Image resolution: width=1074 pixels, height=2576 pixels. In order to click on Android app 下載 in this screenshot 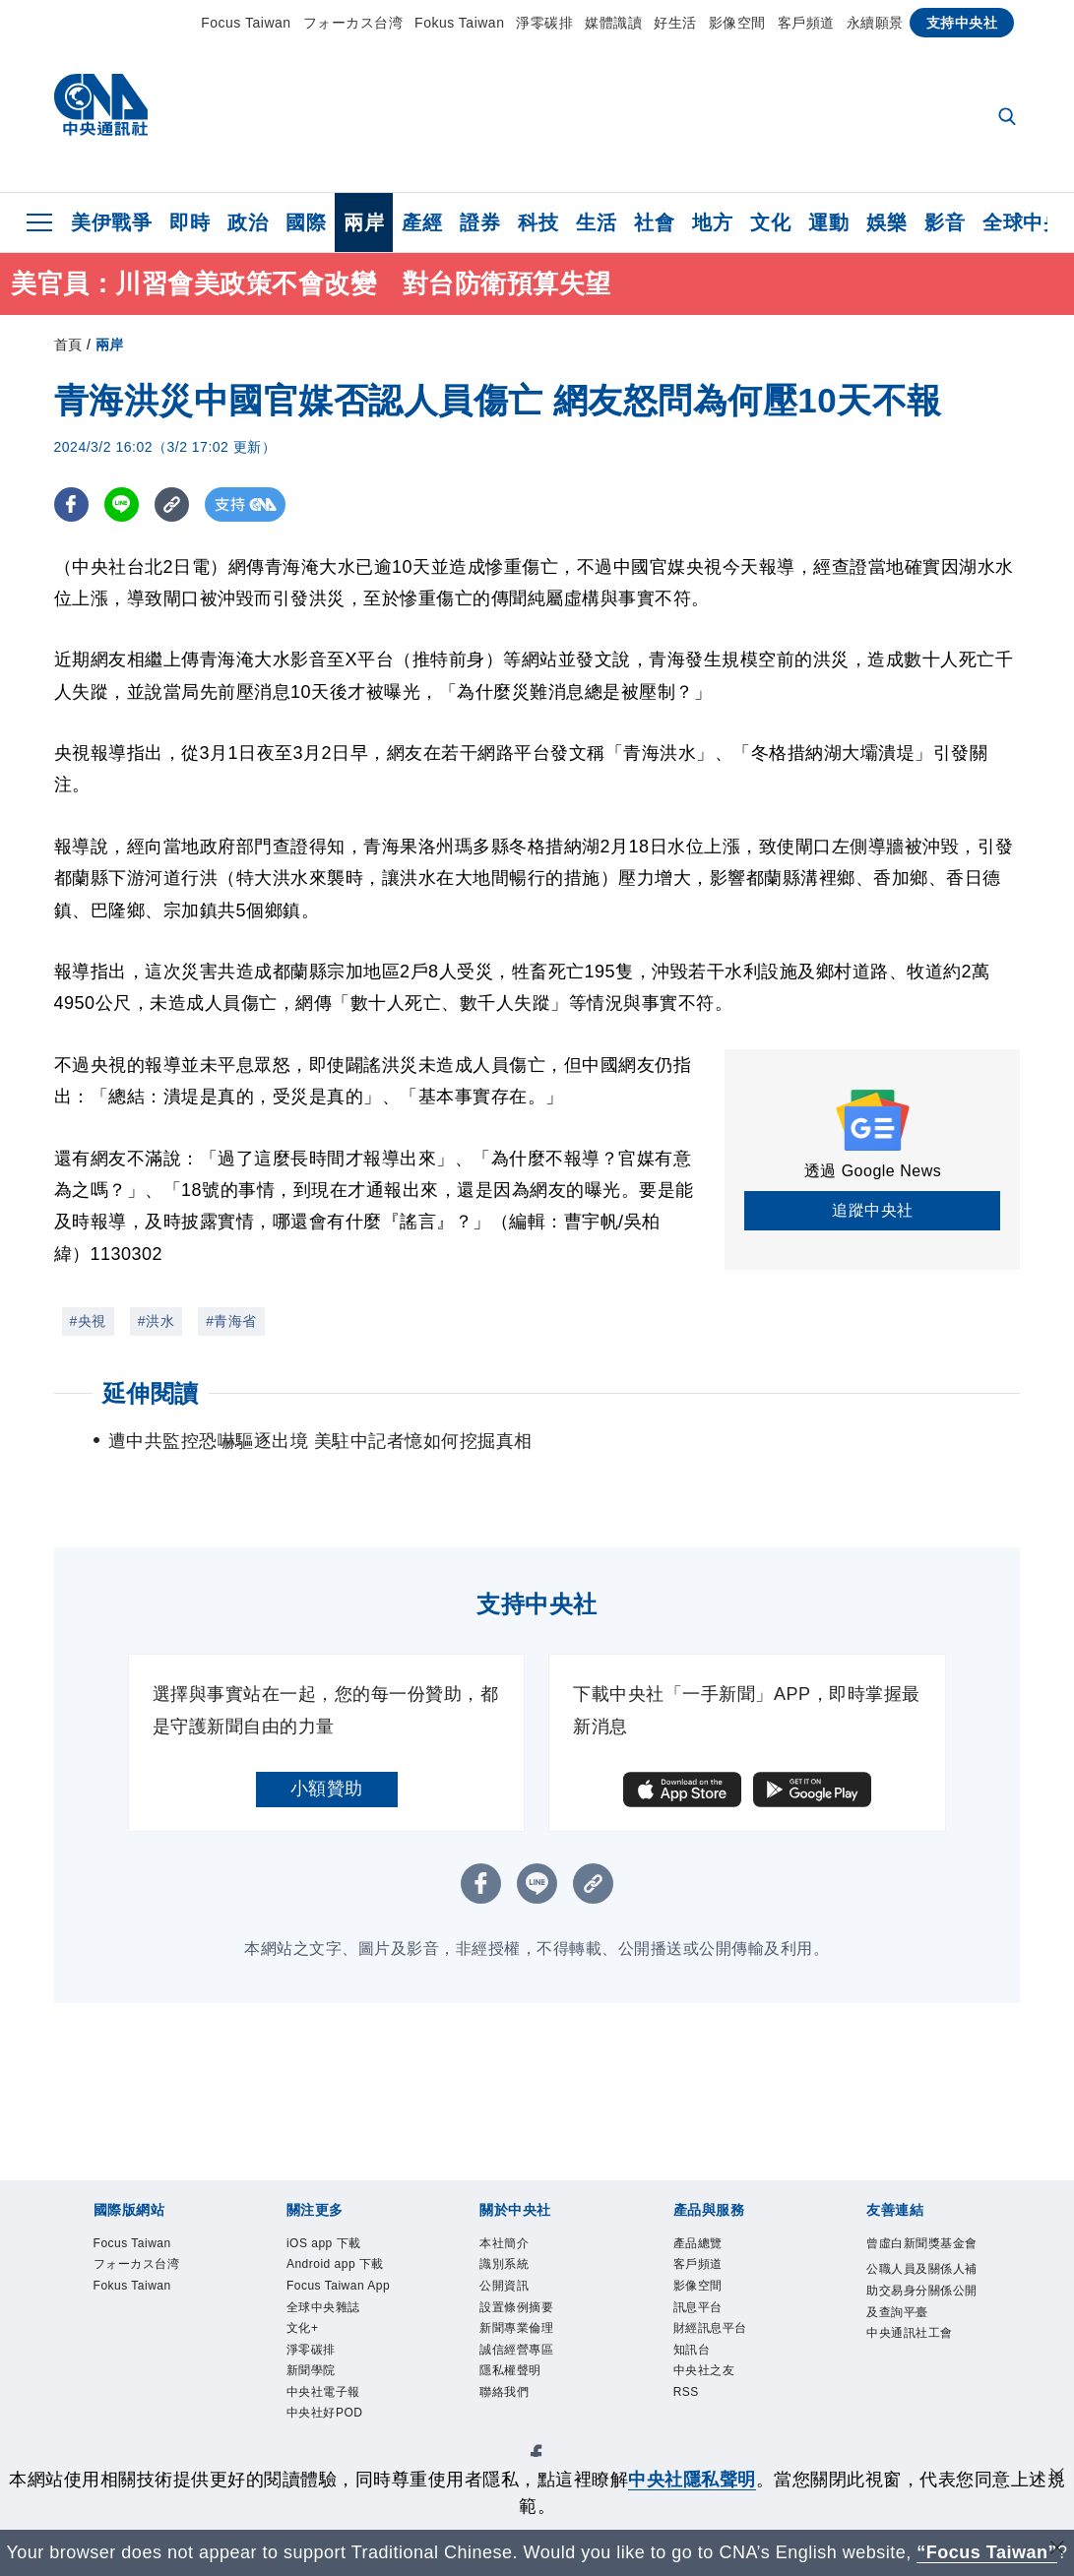, I will do `click(336, 2286)`.